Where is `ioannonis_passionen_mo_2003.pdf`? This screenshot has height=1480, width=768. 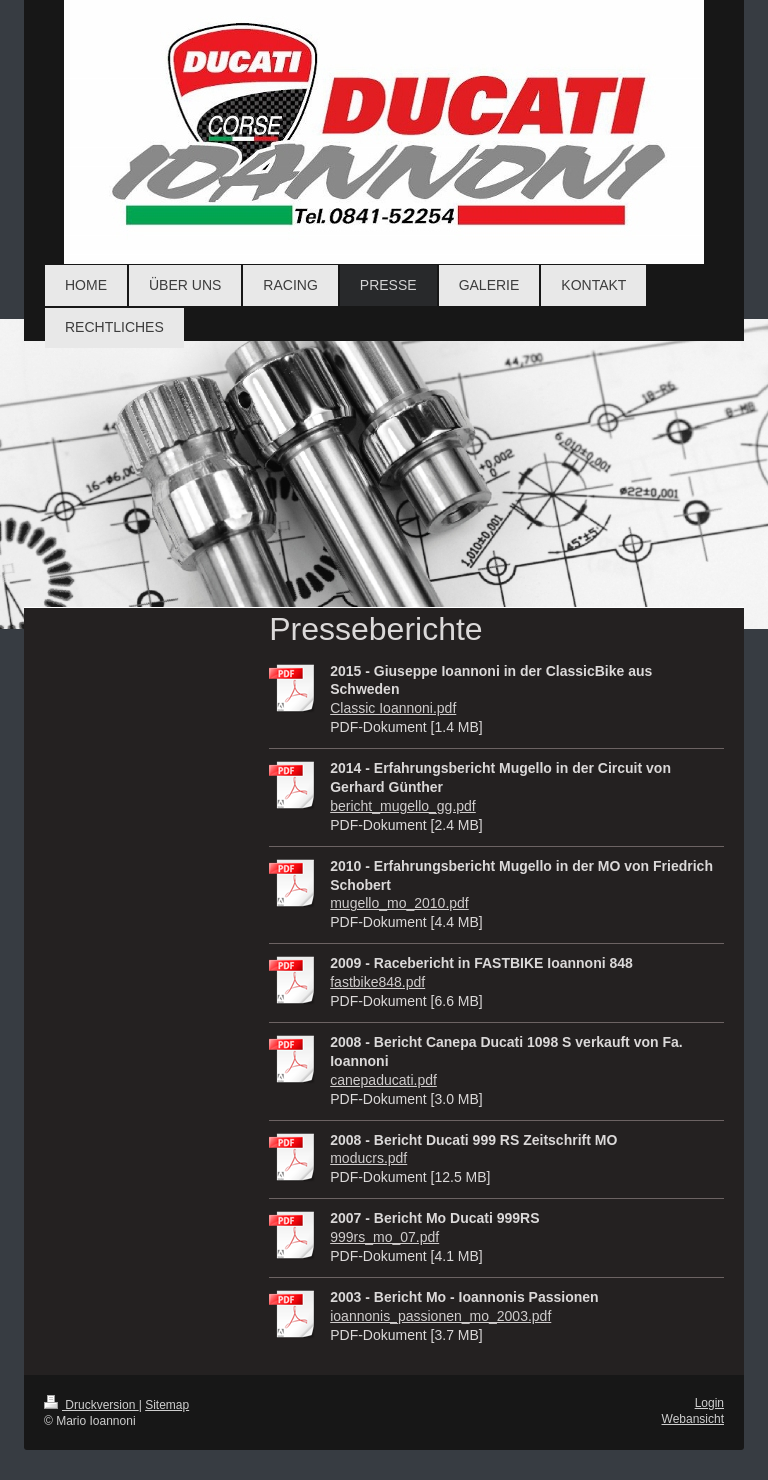 ioannonis_passionen_mo_2003.pdf is located at coordinates (440, 1316).